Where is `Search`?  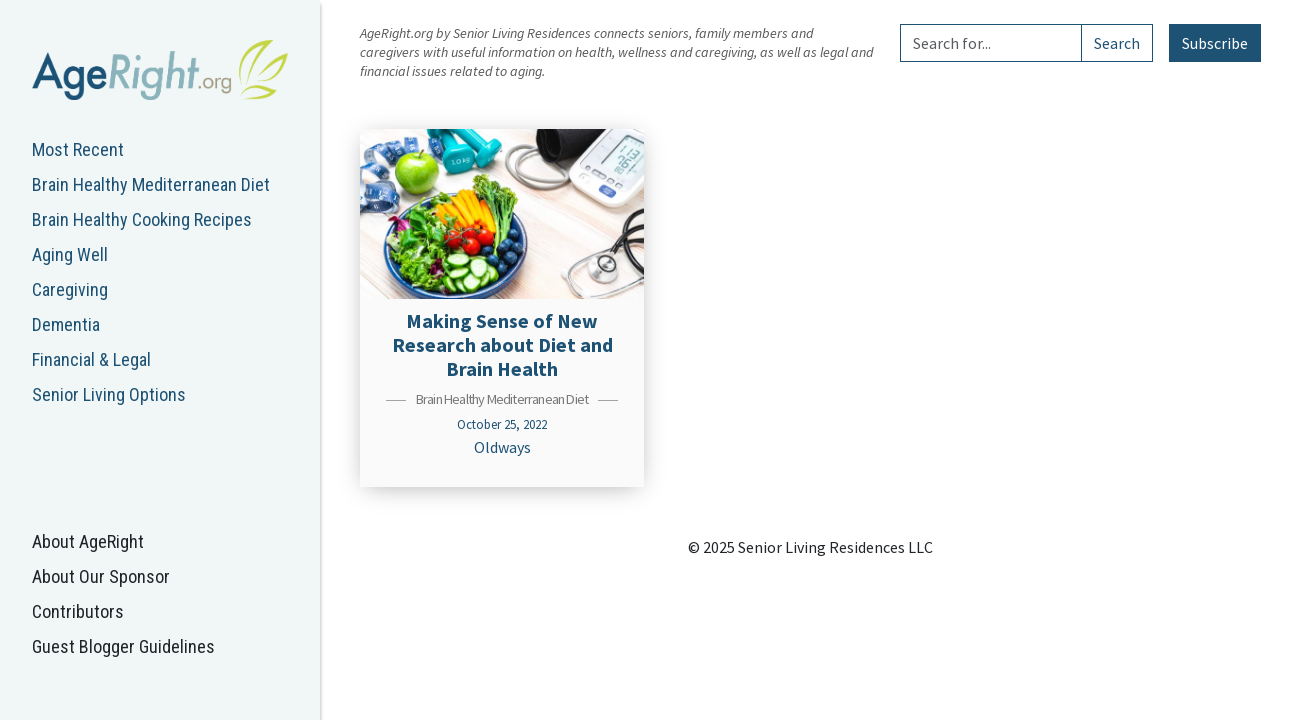
Search is located at coordinates (1117, 43).